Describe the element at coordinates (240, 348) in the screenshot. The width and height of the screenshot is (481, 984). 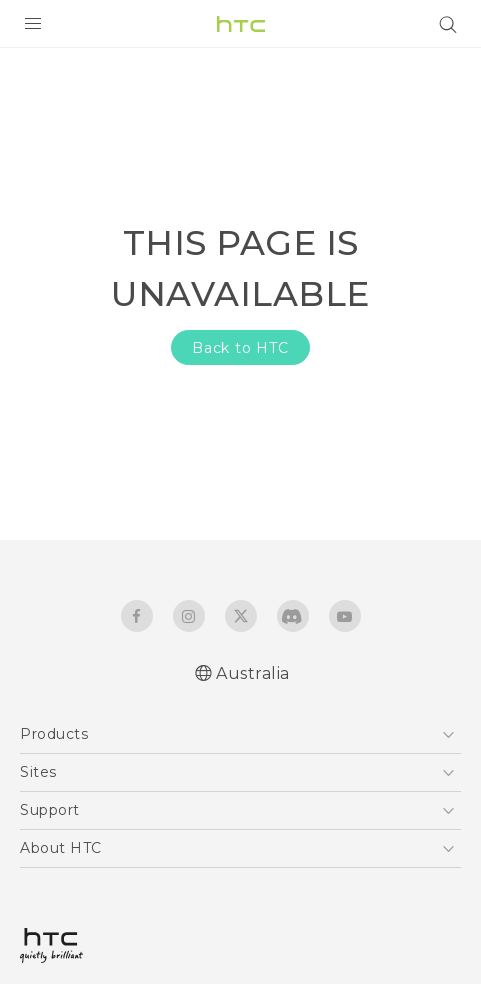
I see `Back to HTC` at that location.